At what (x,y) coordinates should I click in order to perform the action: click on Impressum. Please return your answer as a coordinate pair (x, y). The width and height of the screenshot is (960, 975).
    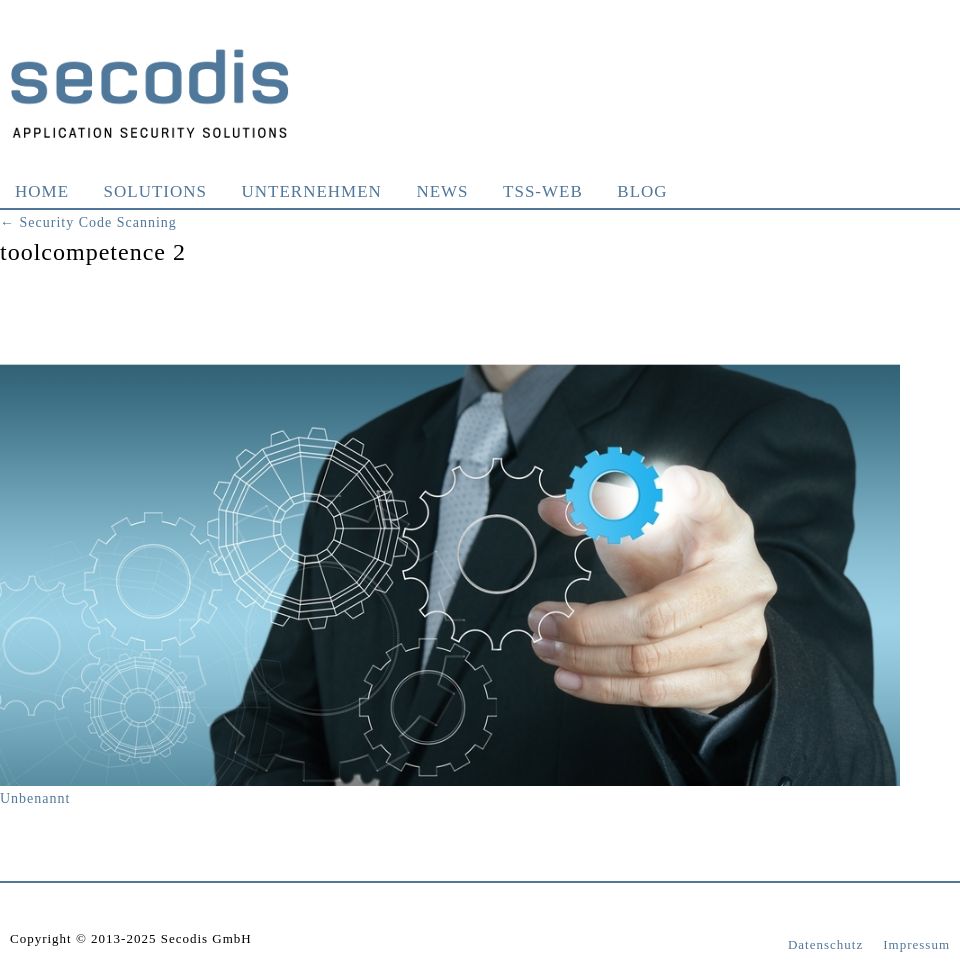
    Looking at the image, I should click on (916, 944).